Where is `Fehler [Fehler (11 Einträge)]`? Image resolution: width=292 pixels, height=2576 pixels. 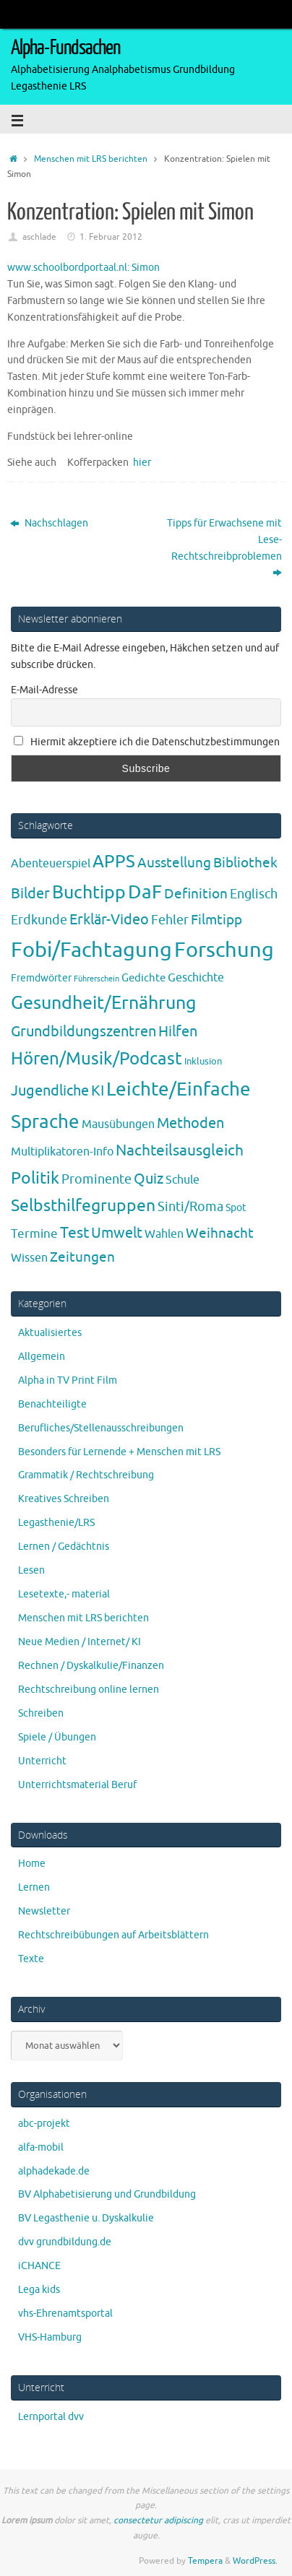
Fehler [Fehler (11 Einträge)] is located at coordinates (170, 920).